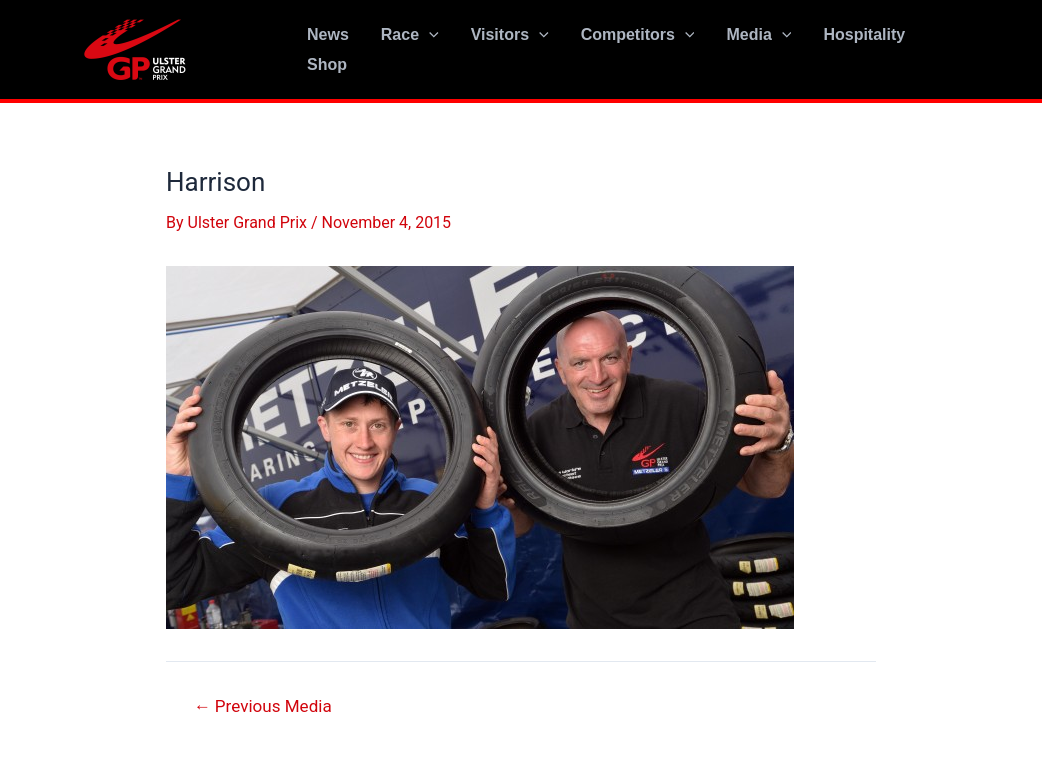 The width and height of the screenshot is (1042, 784). What do you see at coordinates (410, 35) in the screenshot?
I see `Race` at bounding box center [410, 35].